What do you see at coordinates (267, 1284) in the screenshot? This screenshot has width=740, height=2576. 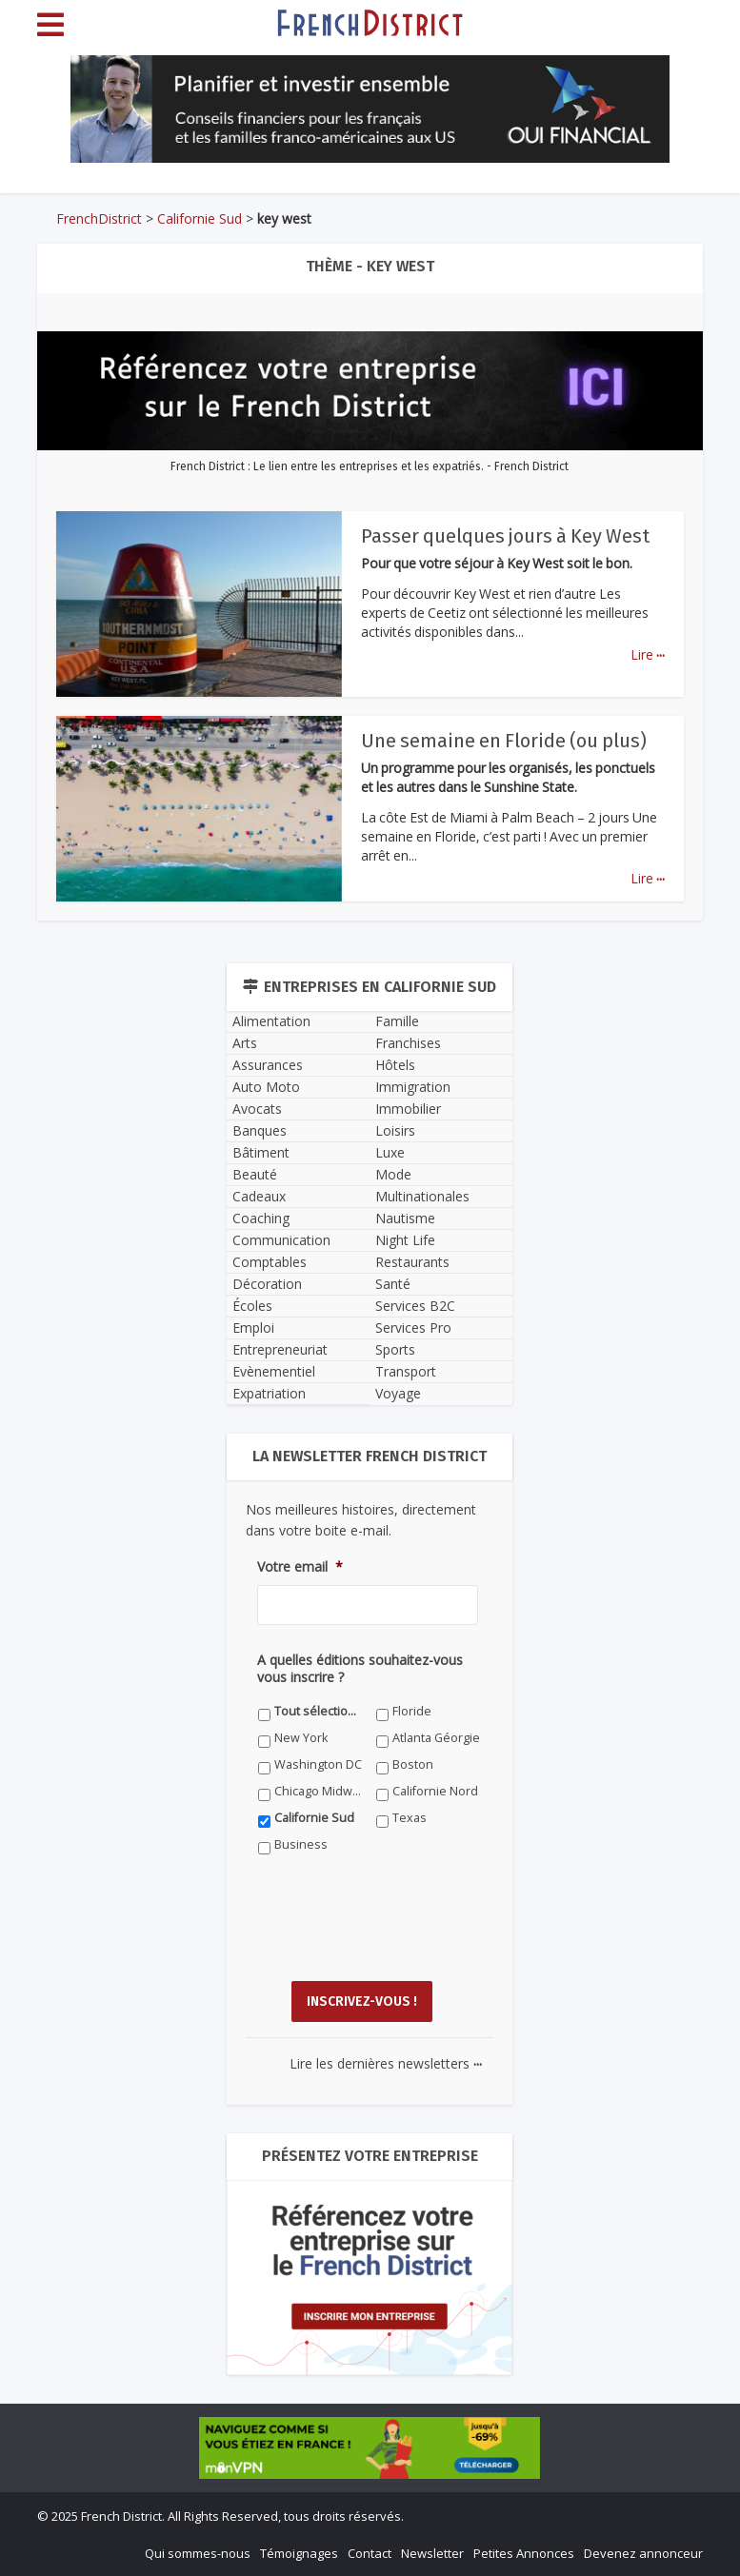 I see `Décoration` at bounding box center [267, 1284].